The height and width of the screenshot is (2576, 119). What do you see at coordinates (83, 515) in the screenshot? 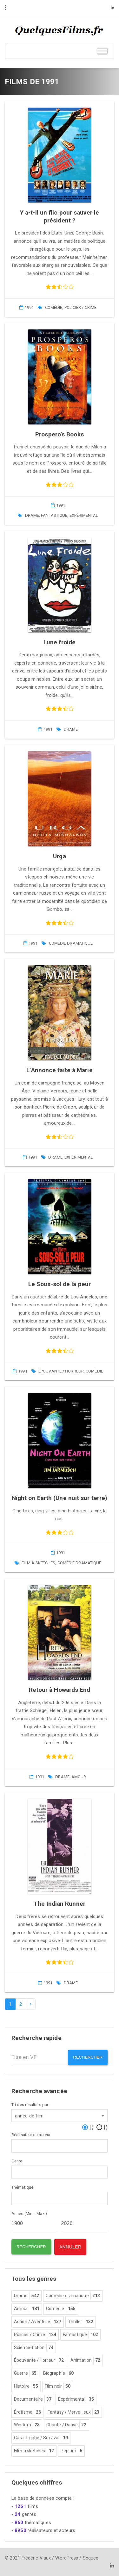
I see `Expérimental` at bounding box center [83, 515].